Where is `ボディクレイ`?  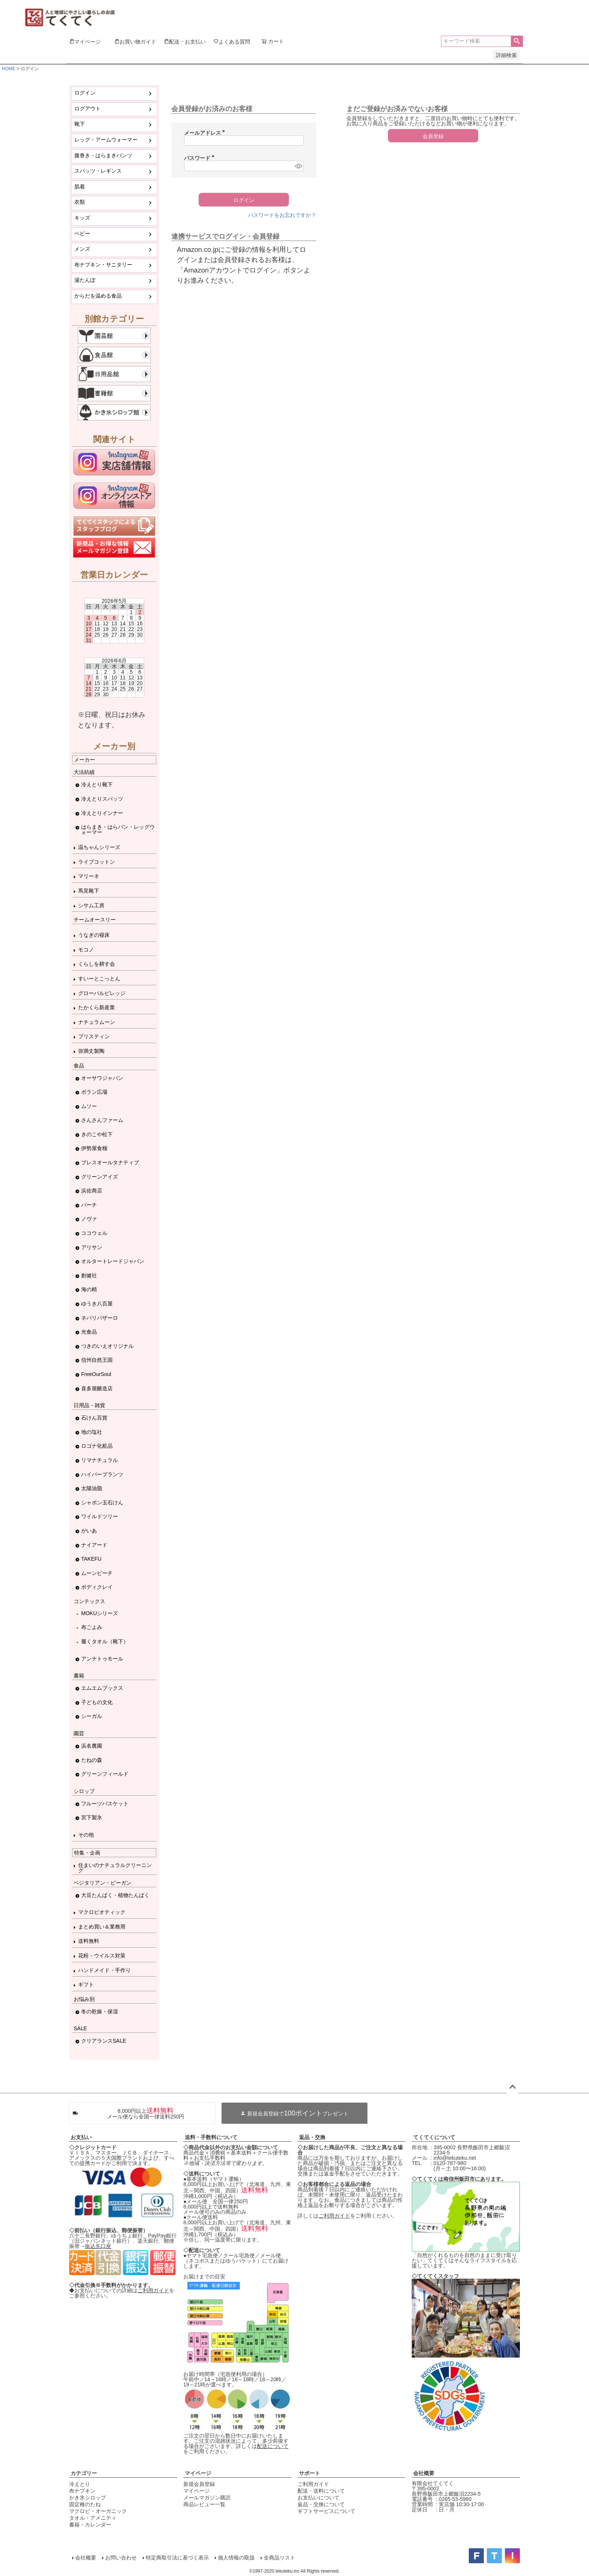
ボディクレイ is located at coordinates (97, 1587).